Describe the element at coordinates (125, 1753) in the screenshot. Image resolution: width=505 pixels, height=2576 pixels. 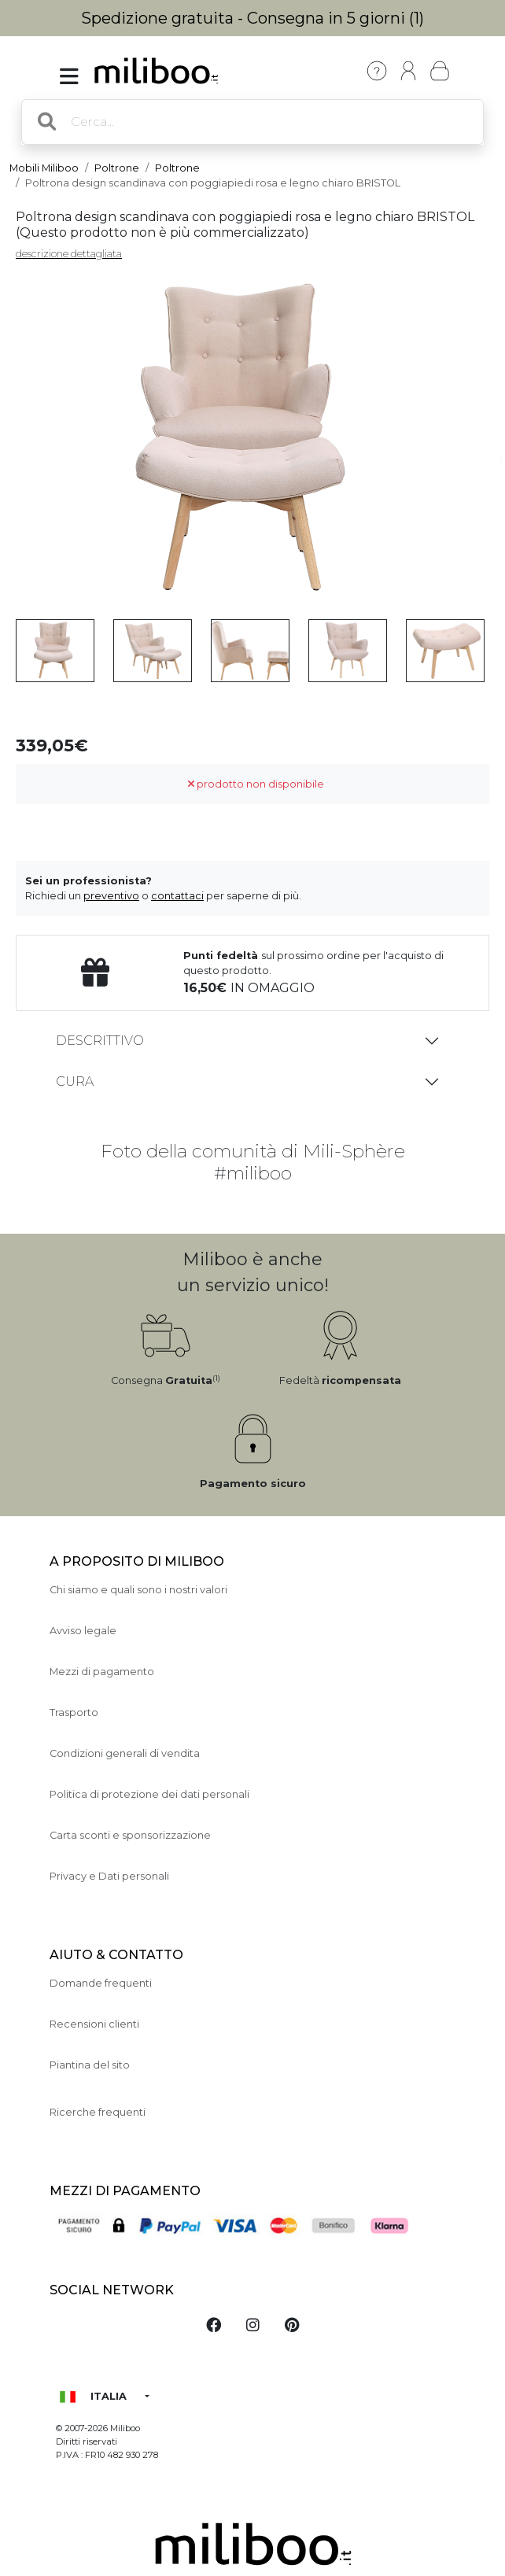
I see `Condizioni generali di vendita` at that location.